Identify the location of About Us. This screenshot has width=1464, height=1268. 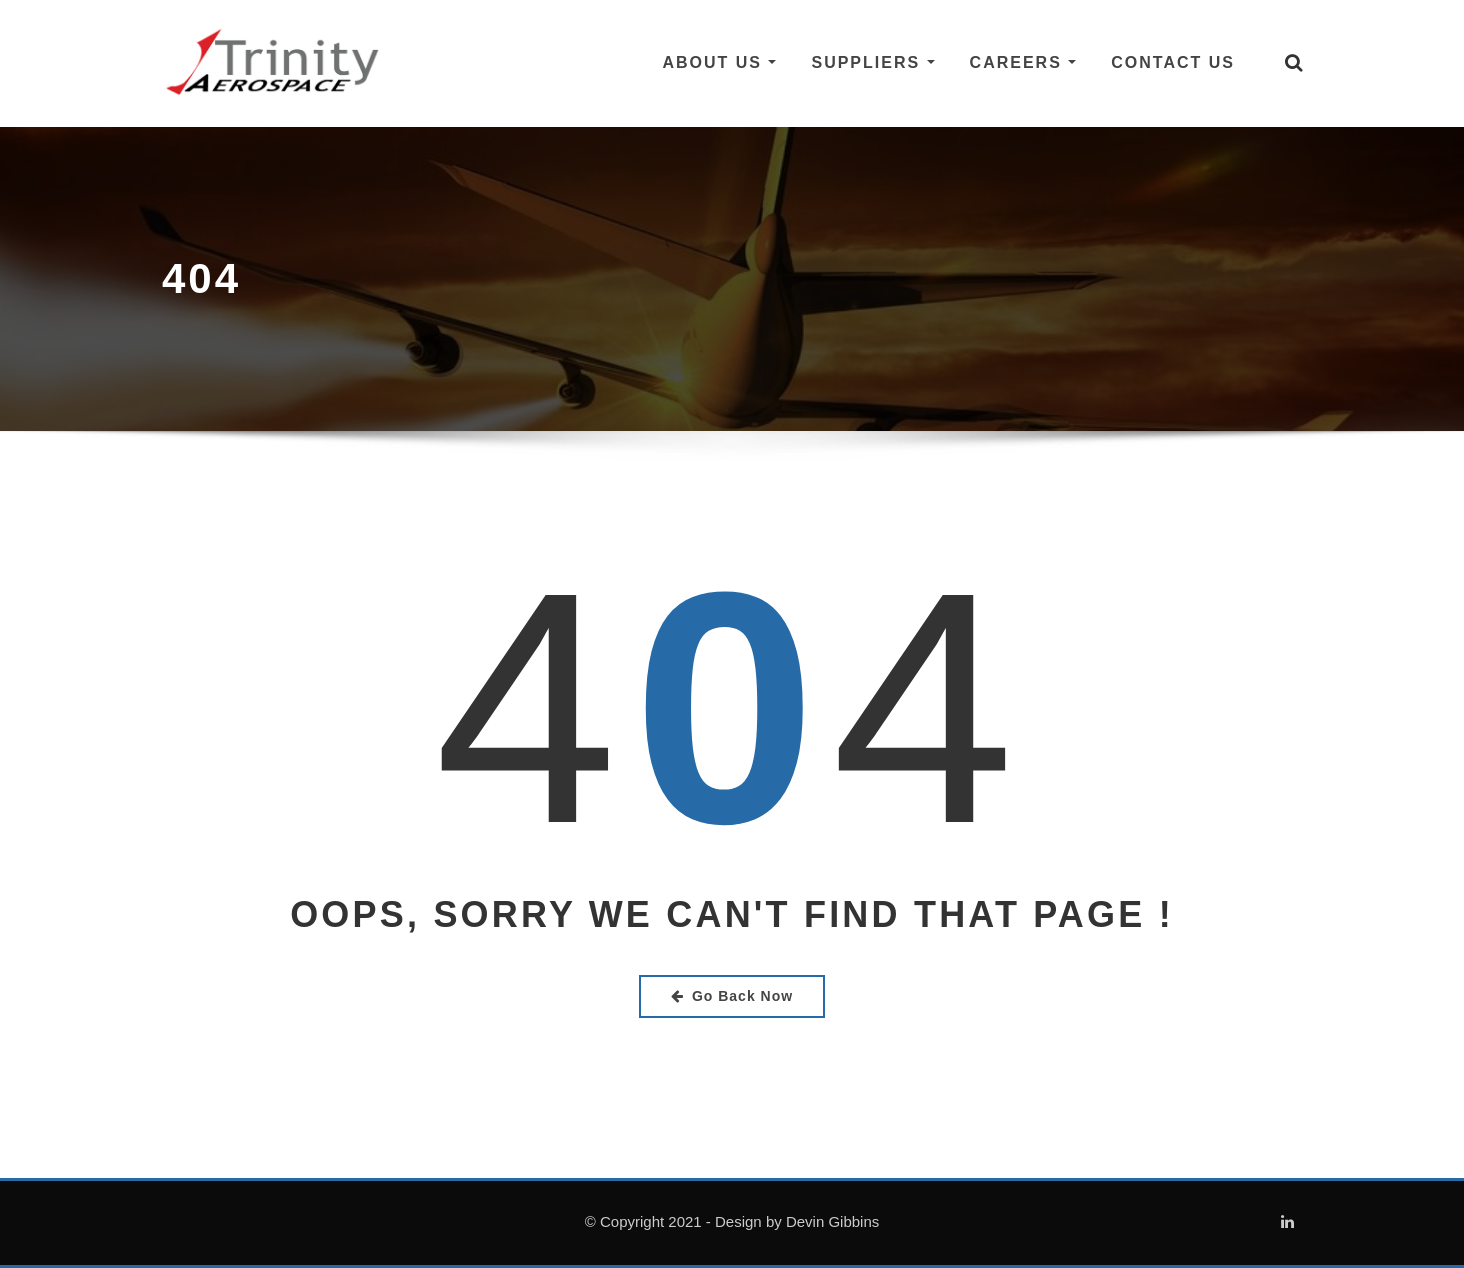
(719, 62).